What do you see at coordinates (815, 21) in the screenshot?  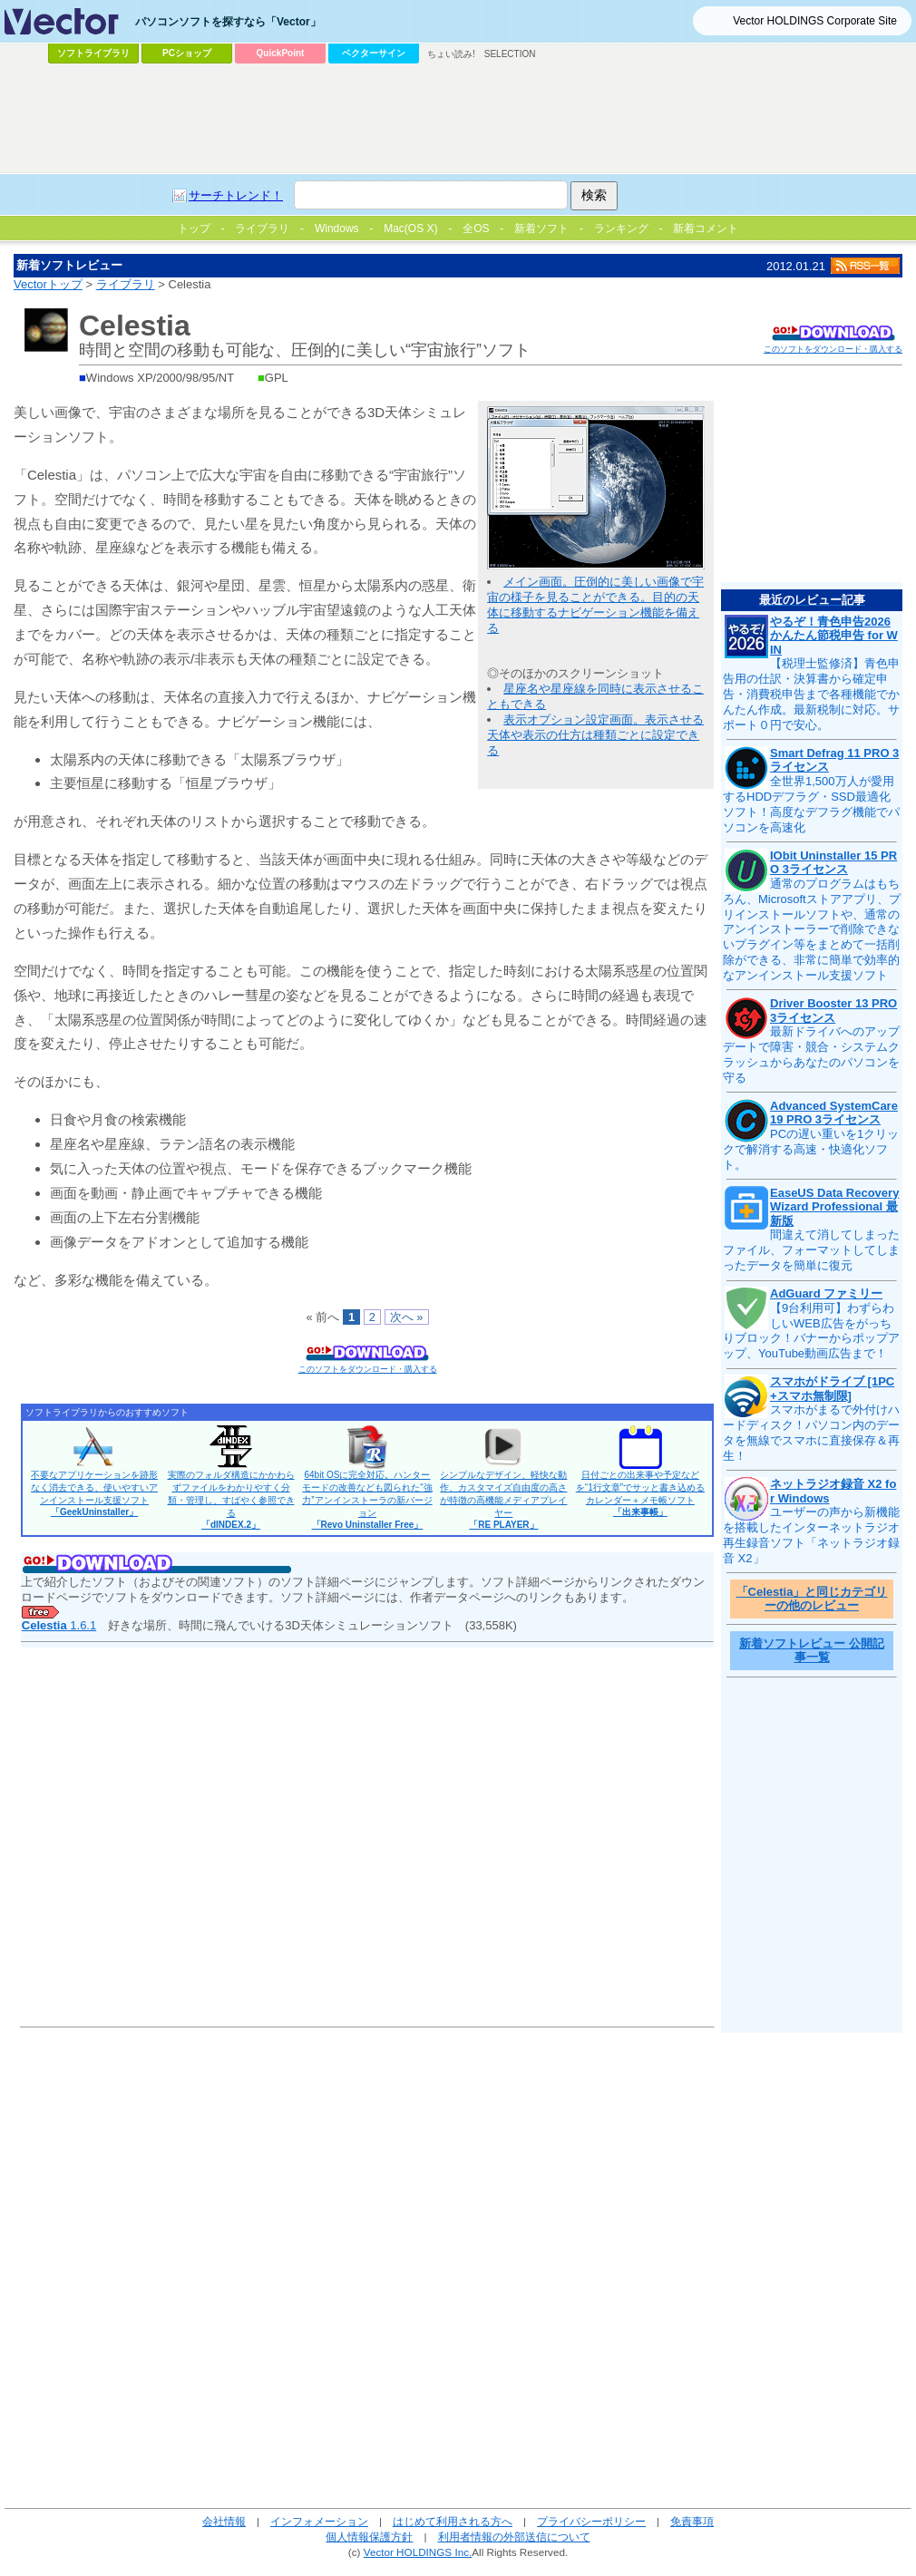 I see `Vector HOLDINGS Corporate Site` at bounding box center [815, 21].